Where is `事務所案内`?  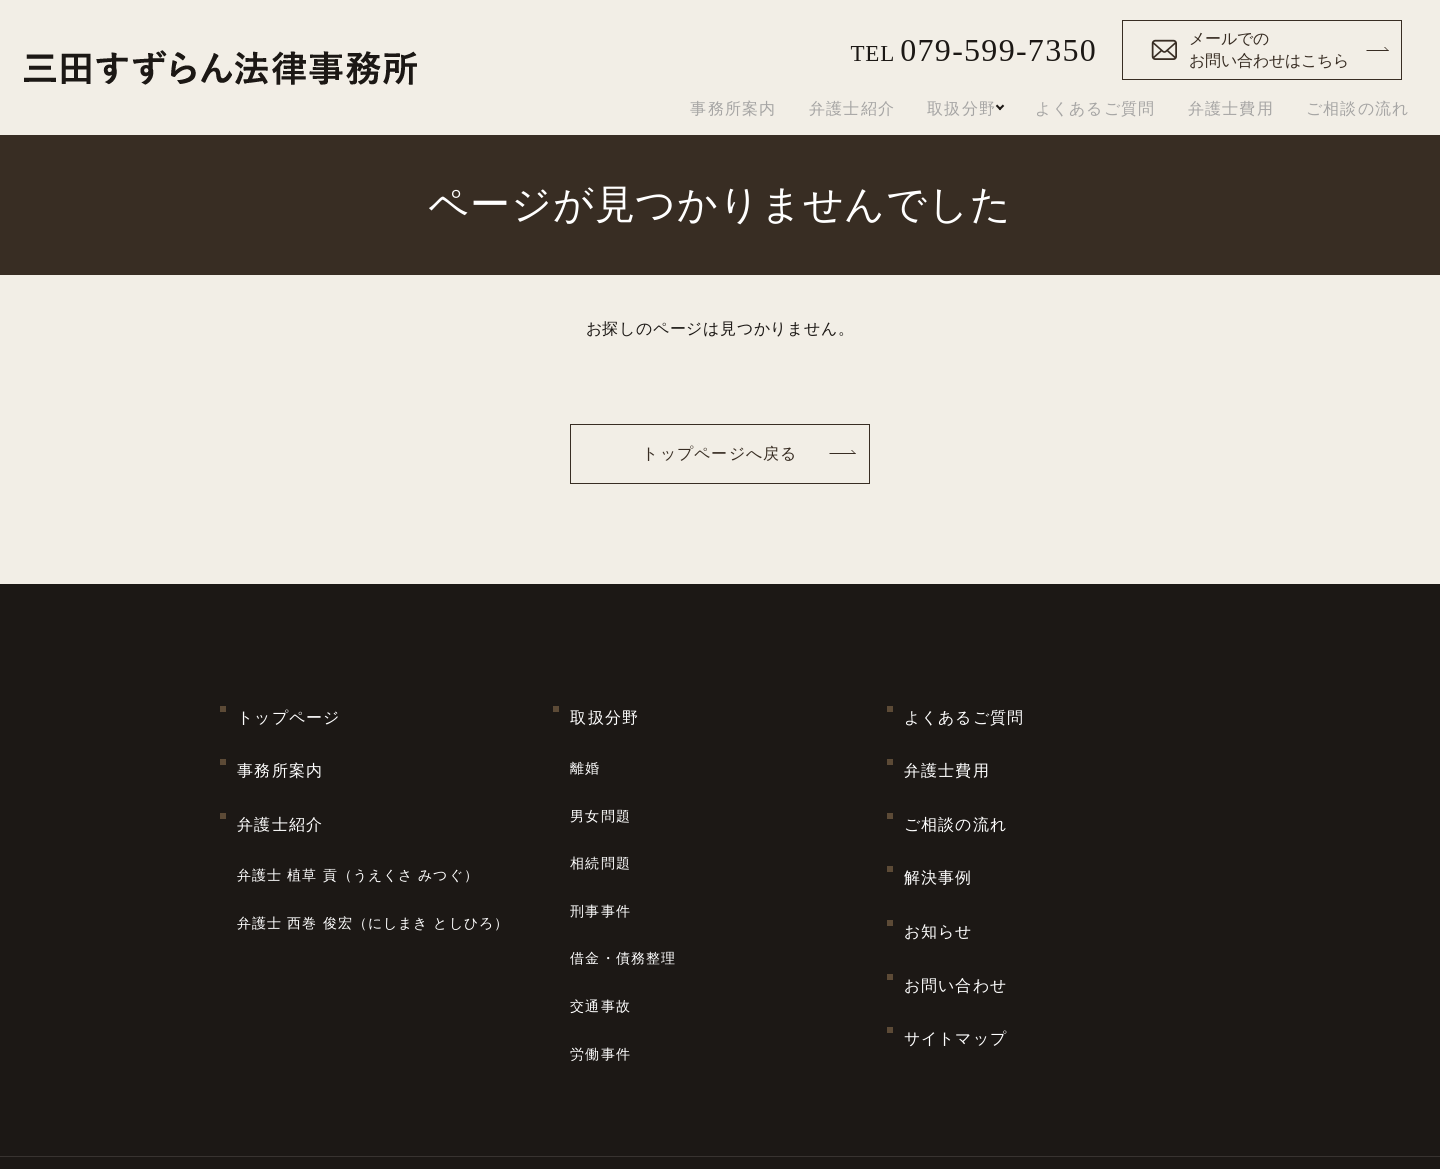 事務所案内 is located at coordinates (724, 108).